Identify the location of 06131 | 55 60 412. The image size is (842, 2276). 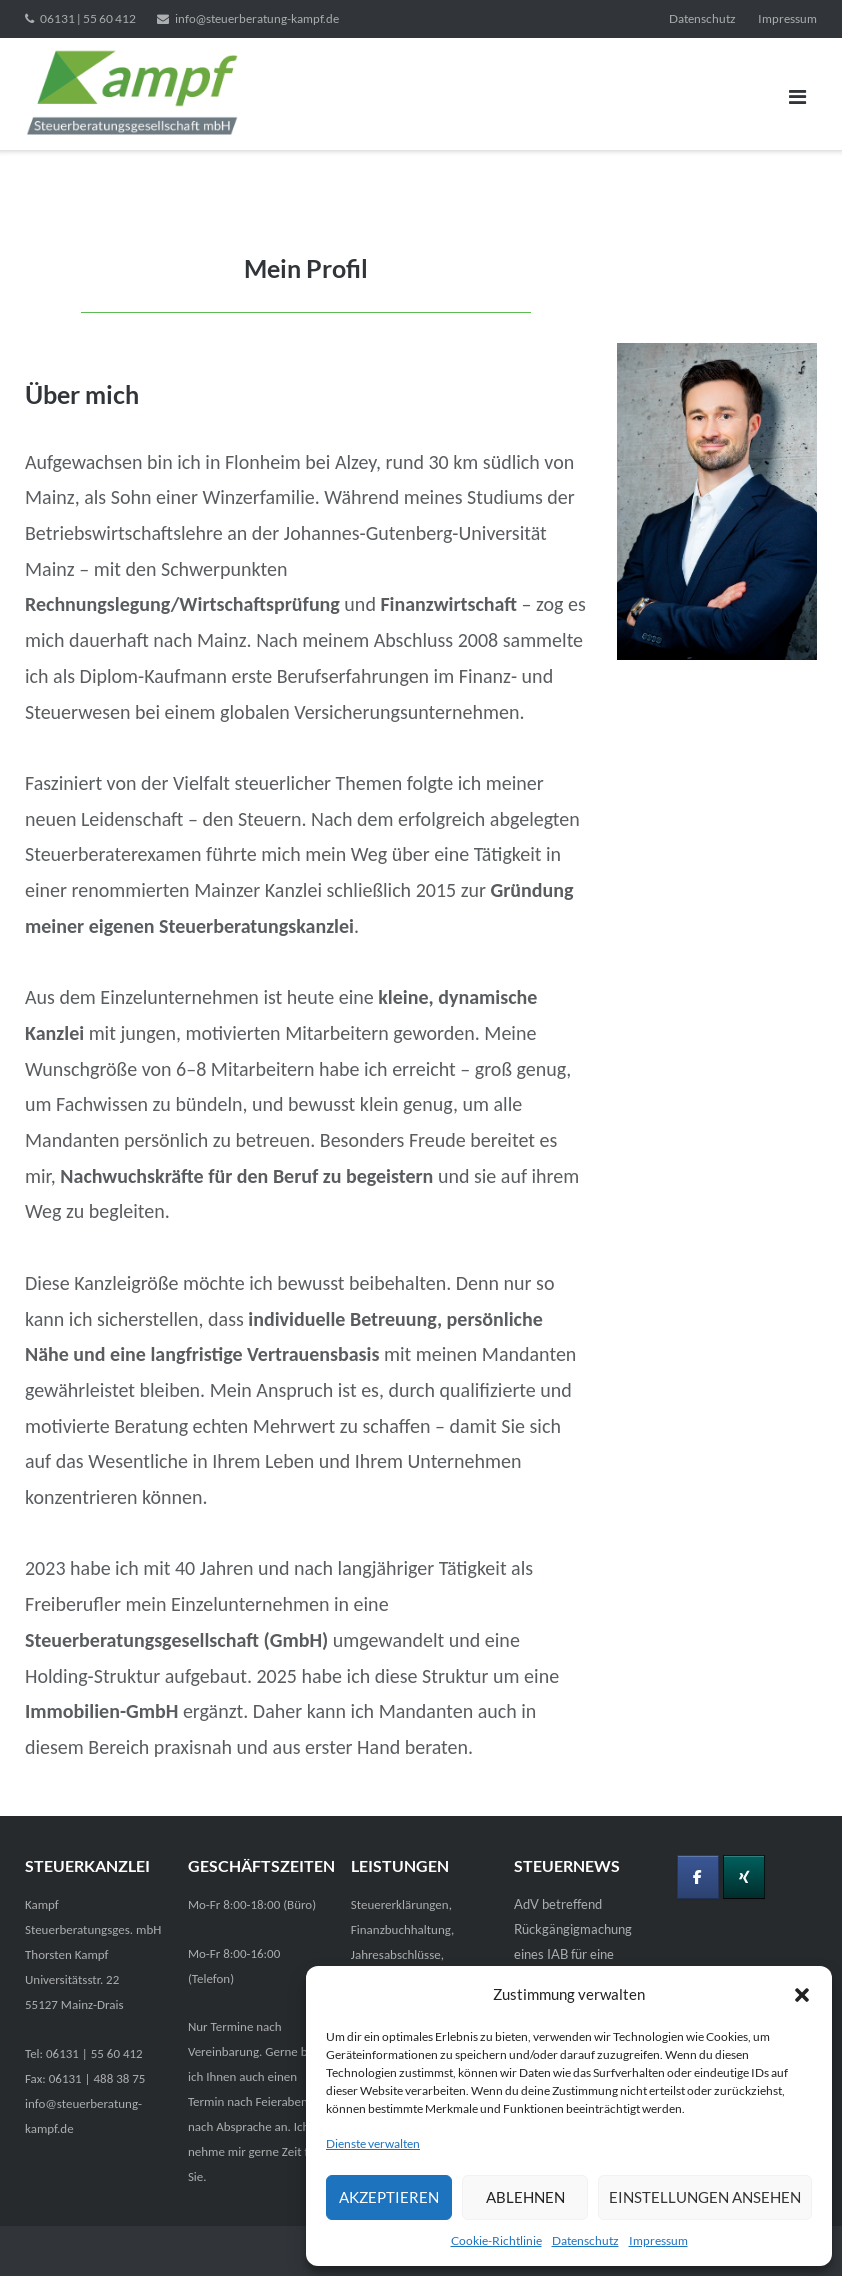
(88, 18).